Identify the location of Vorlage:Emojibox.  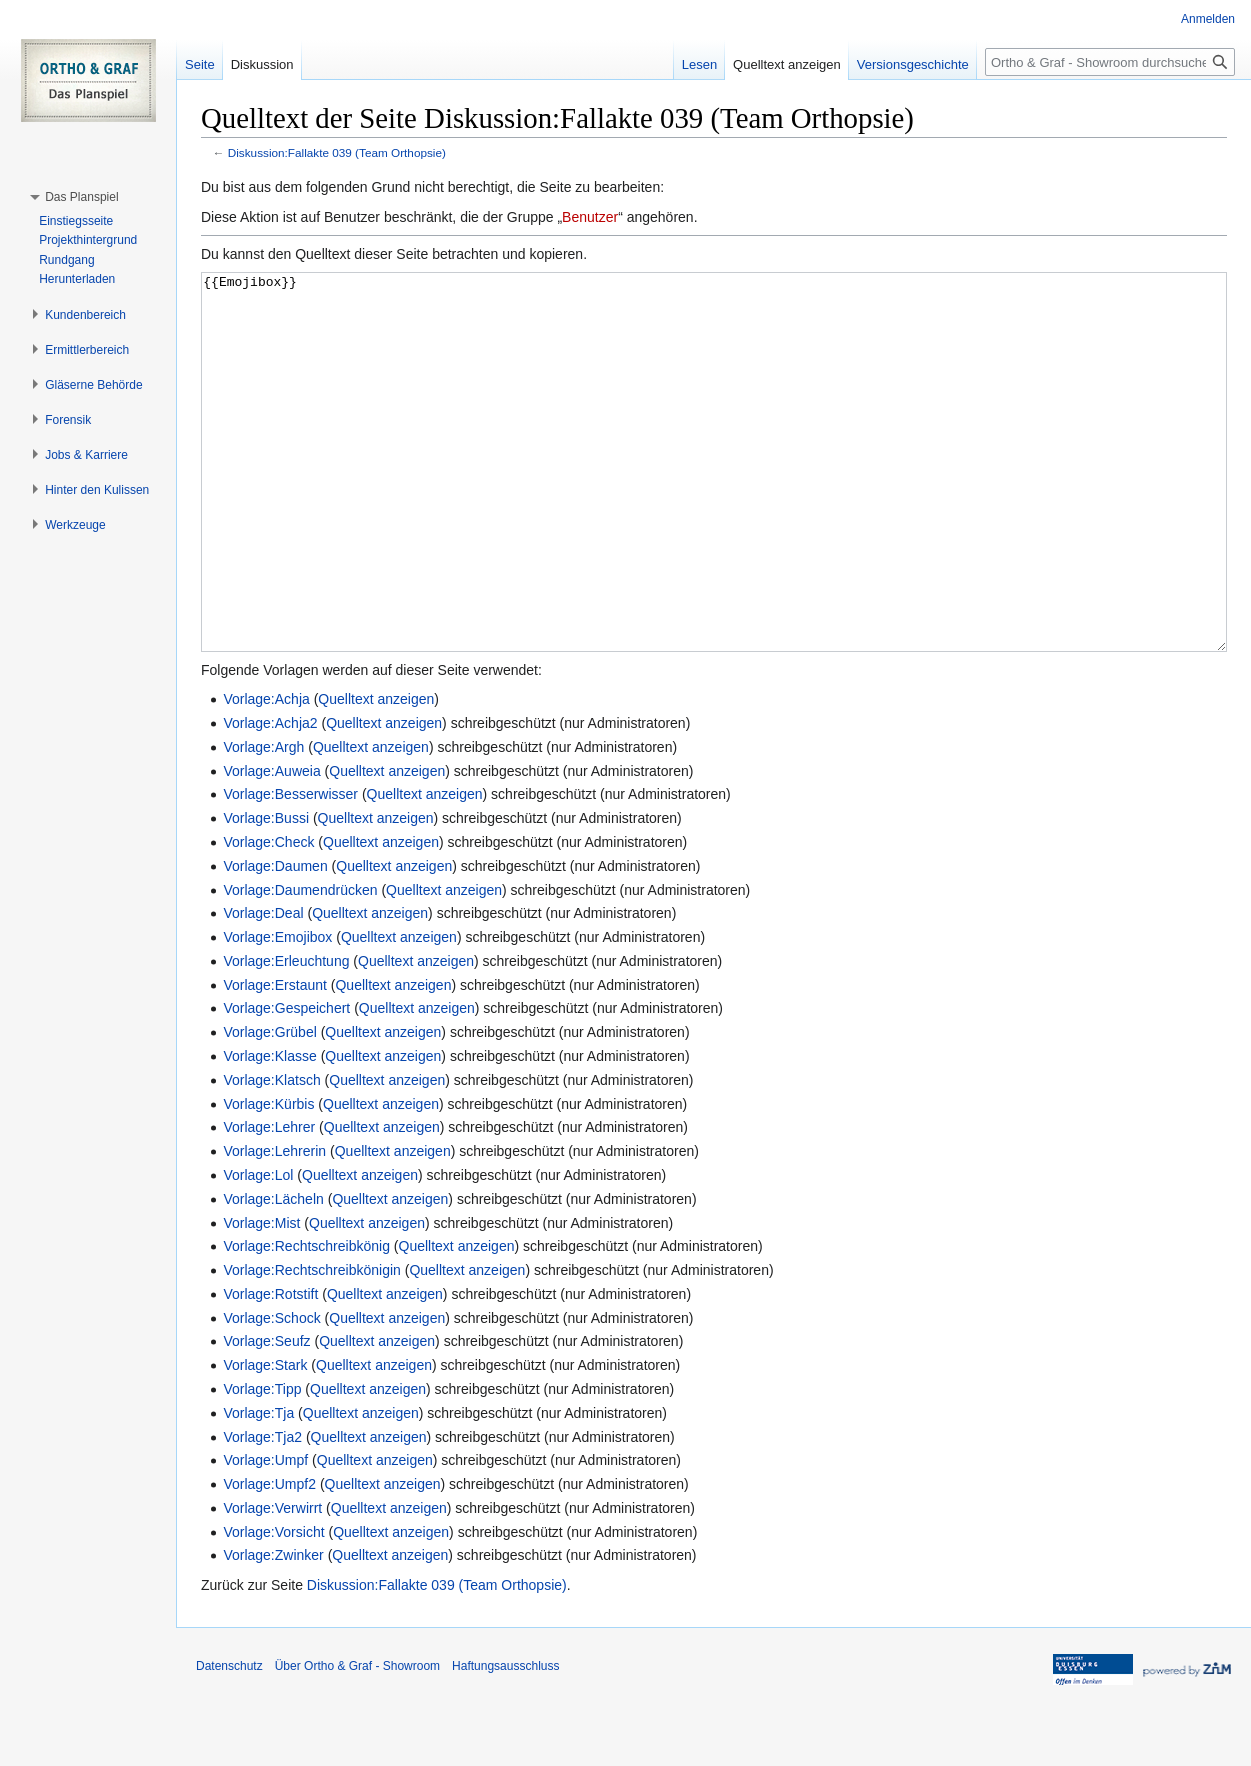
(277, 1012).